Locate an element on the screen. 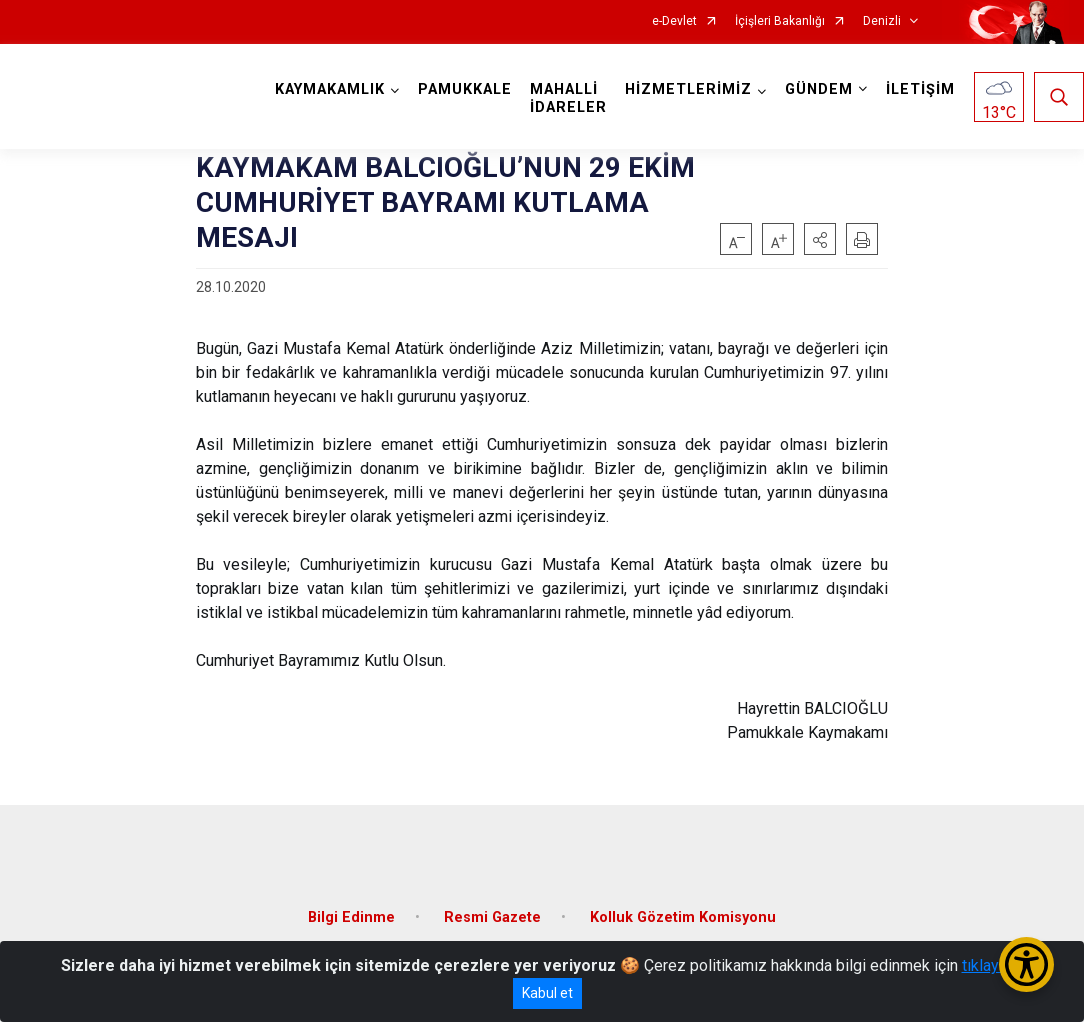 The image size is (1084, 1022). KAYMAKAMLIK [button] is located at coordinates (330, 89).